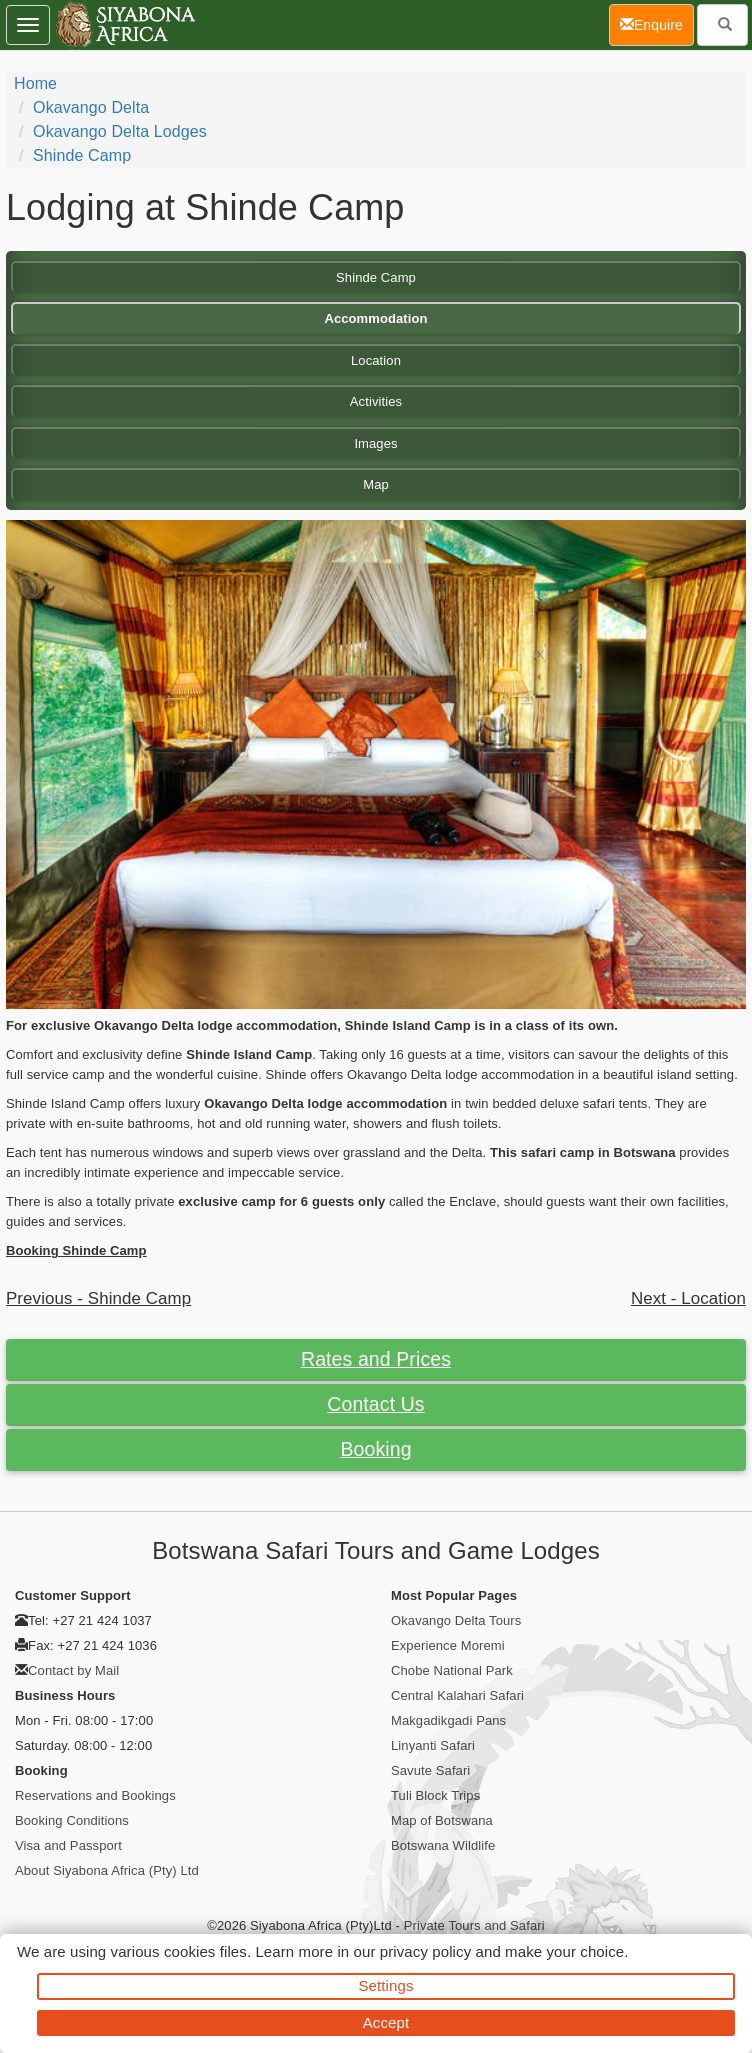  Describe the element at coordinates (448, 1645) in the screenshot. I see `Experience Moremi` at that location.